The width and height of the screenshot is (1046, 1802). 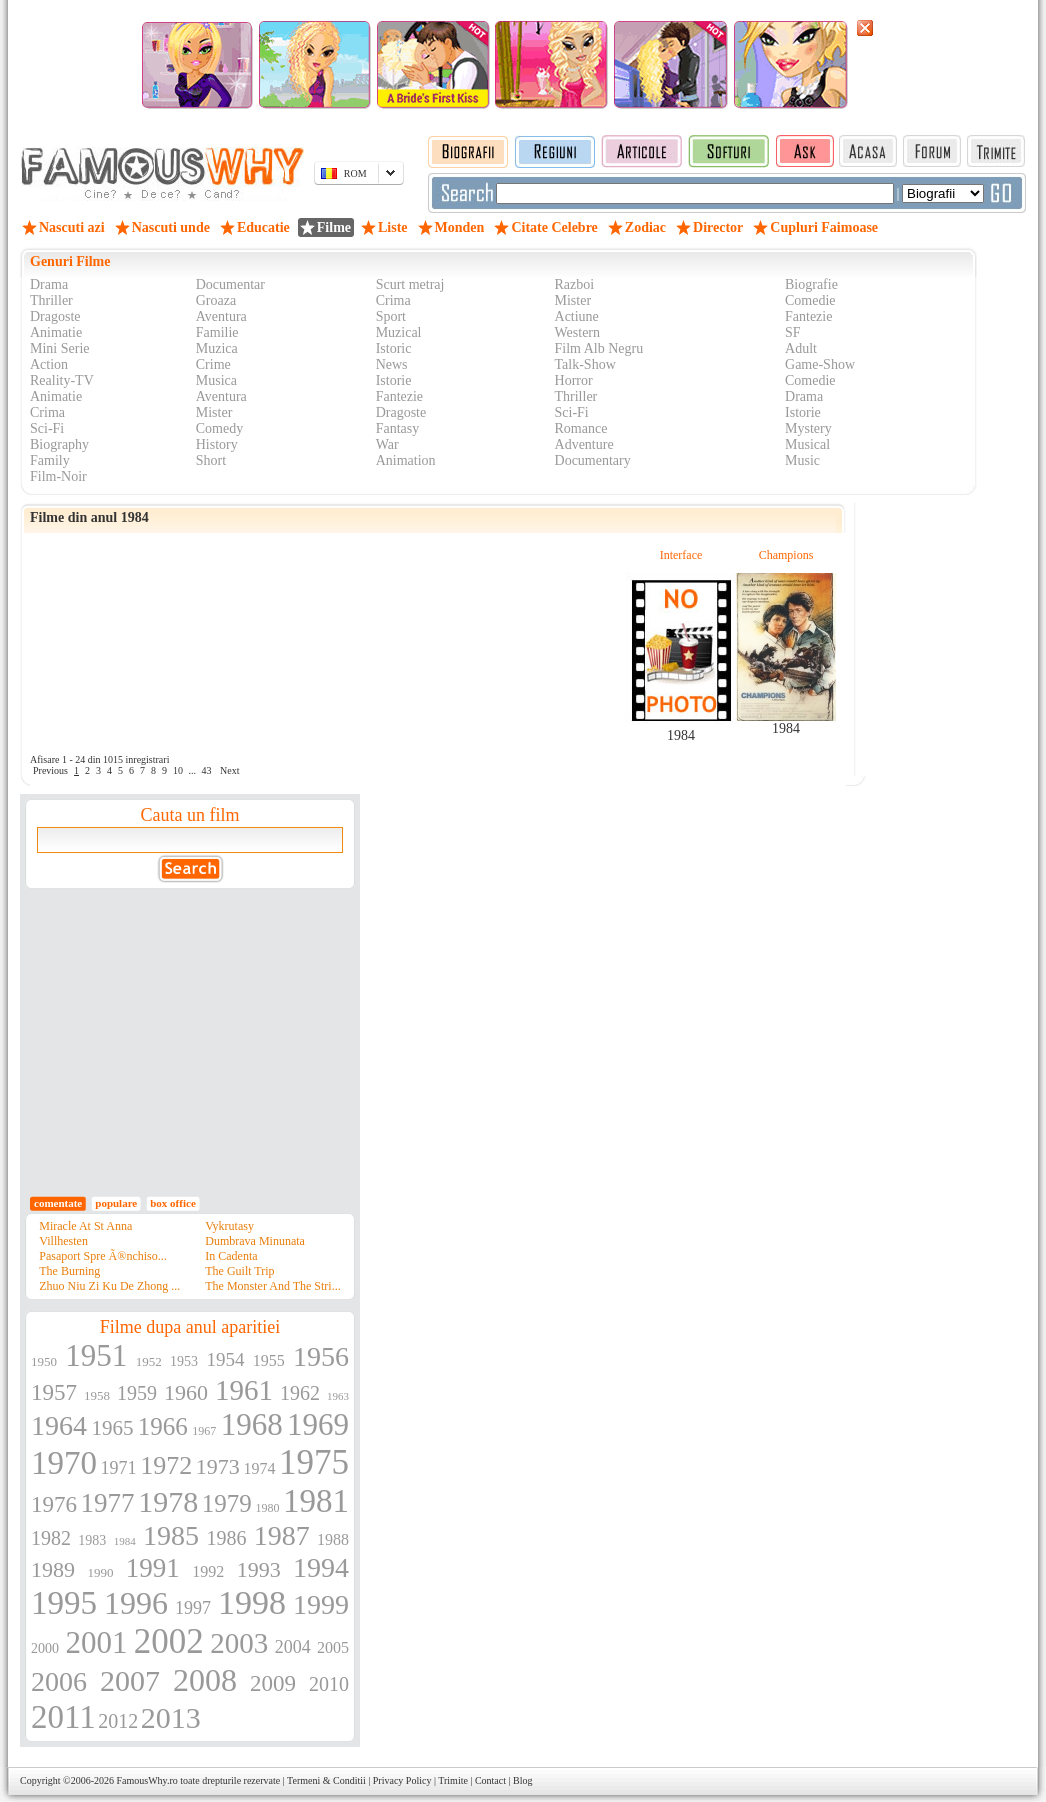 I want to click on 1971, so click(x=119, y=1468).